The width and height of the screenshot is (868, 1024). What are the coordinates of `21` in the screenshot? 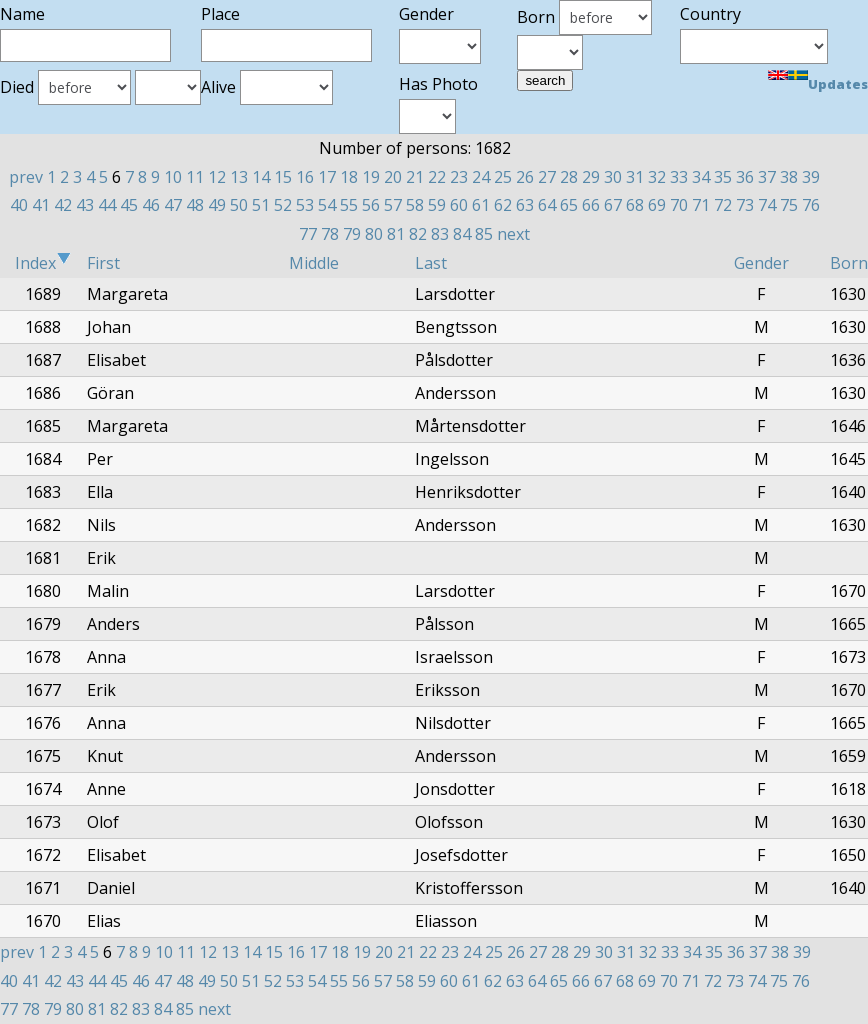 It's located at (415, 177).